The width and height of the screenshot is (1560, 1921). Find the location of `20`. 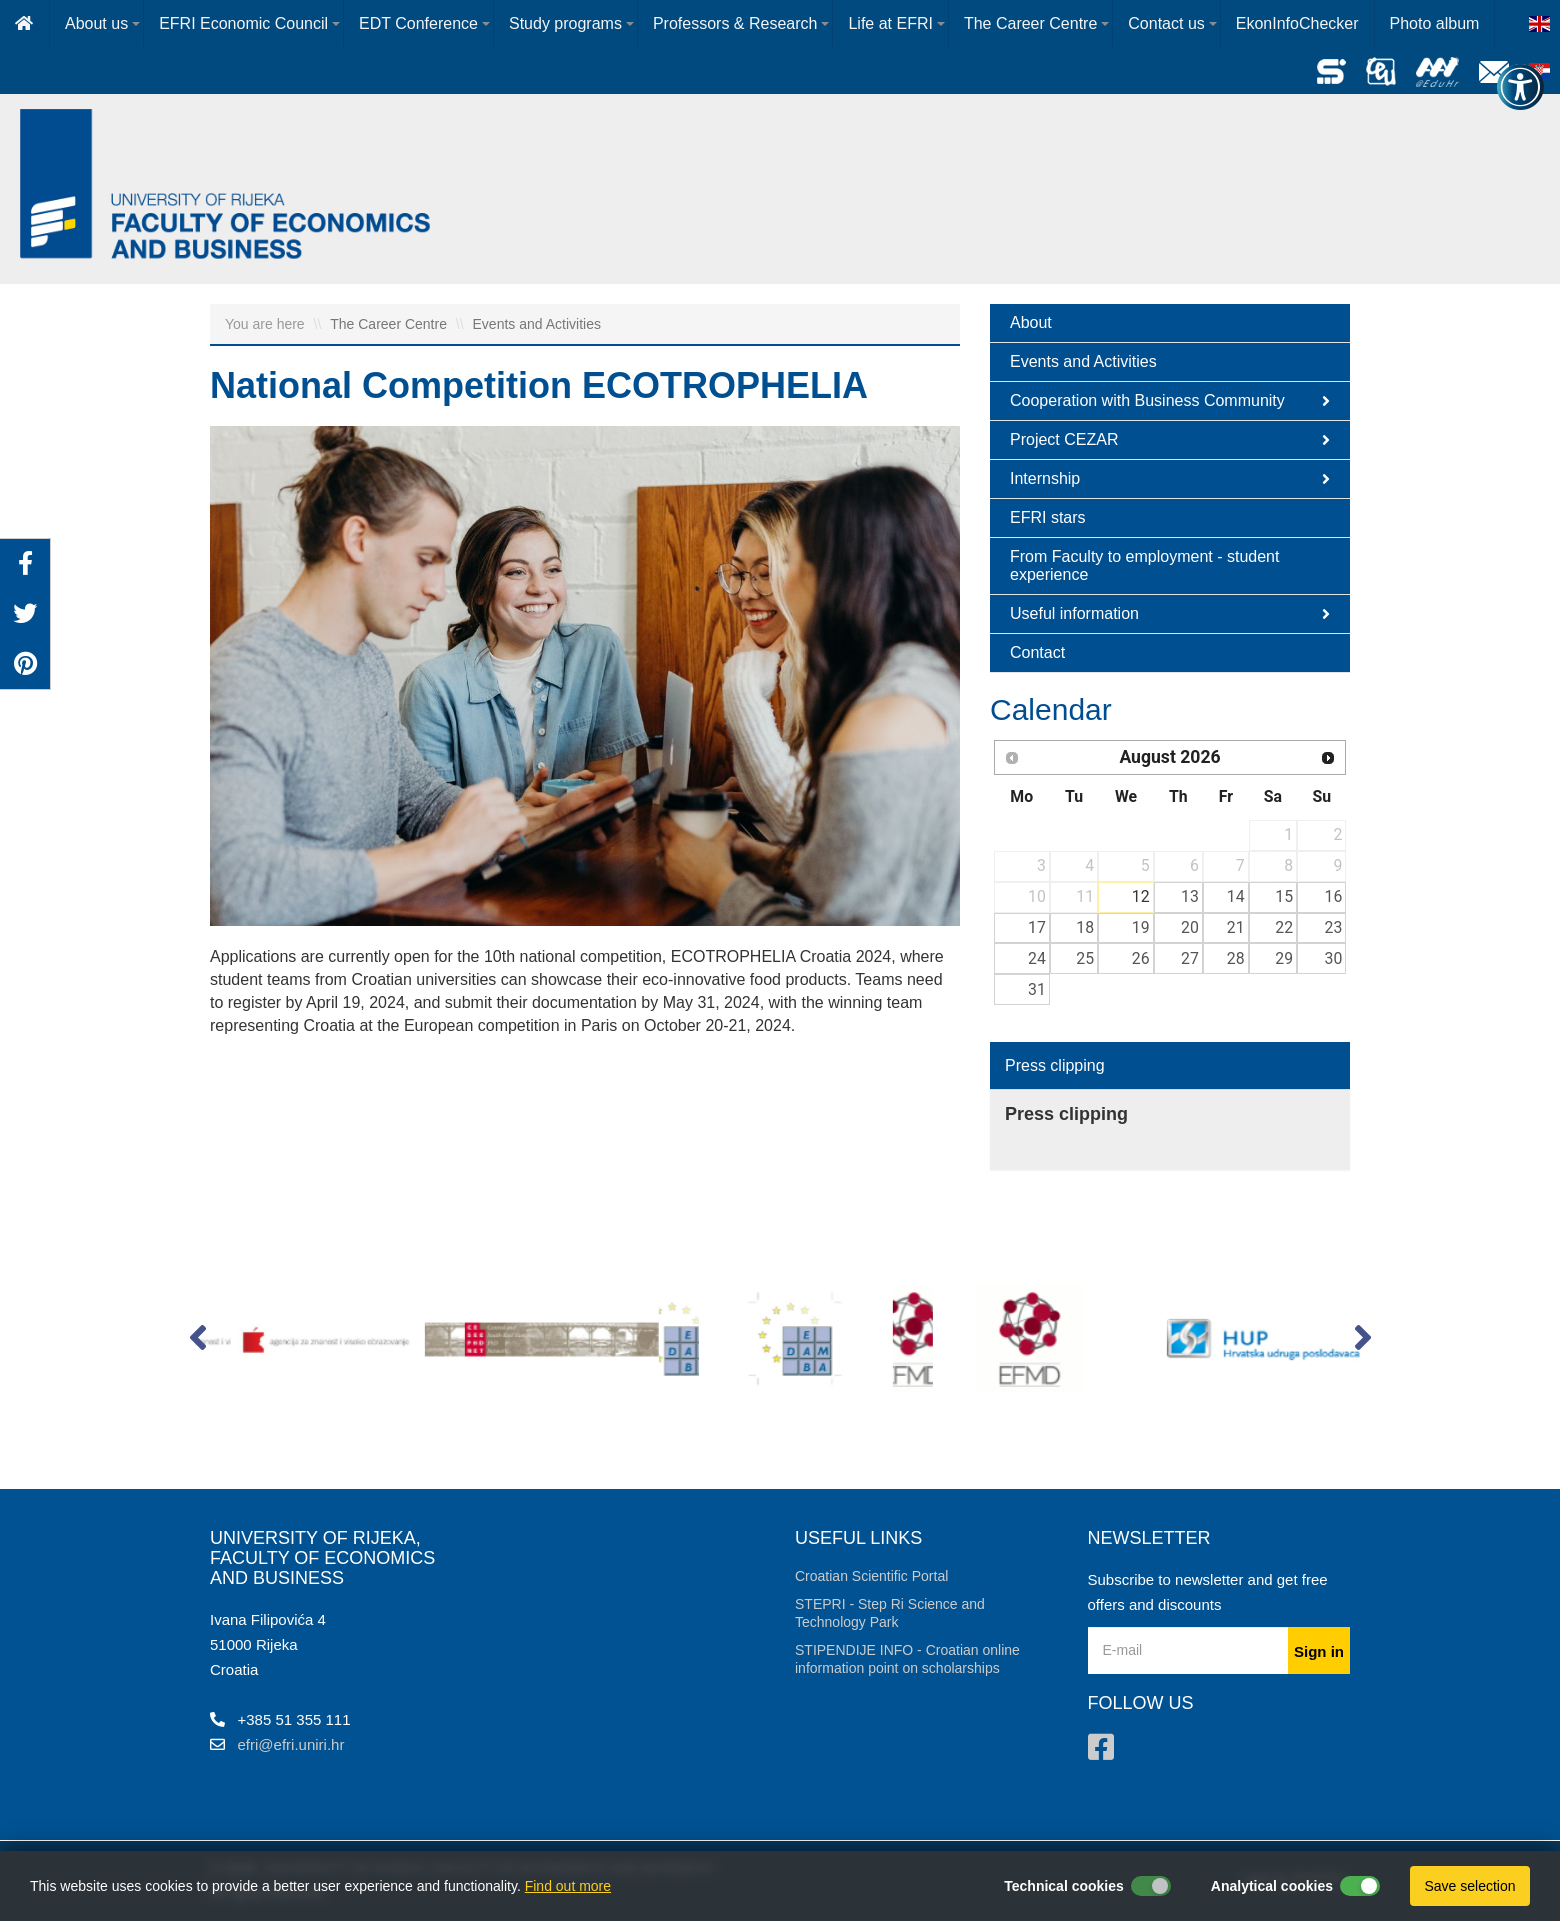

20 is located at coordinates (1190, 927).